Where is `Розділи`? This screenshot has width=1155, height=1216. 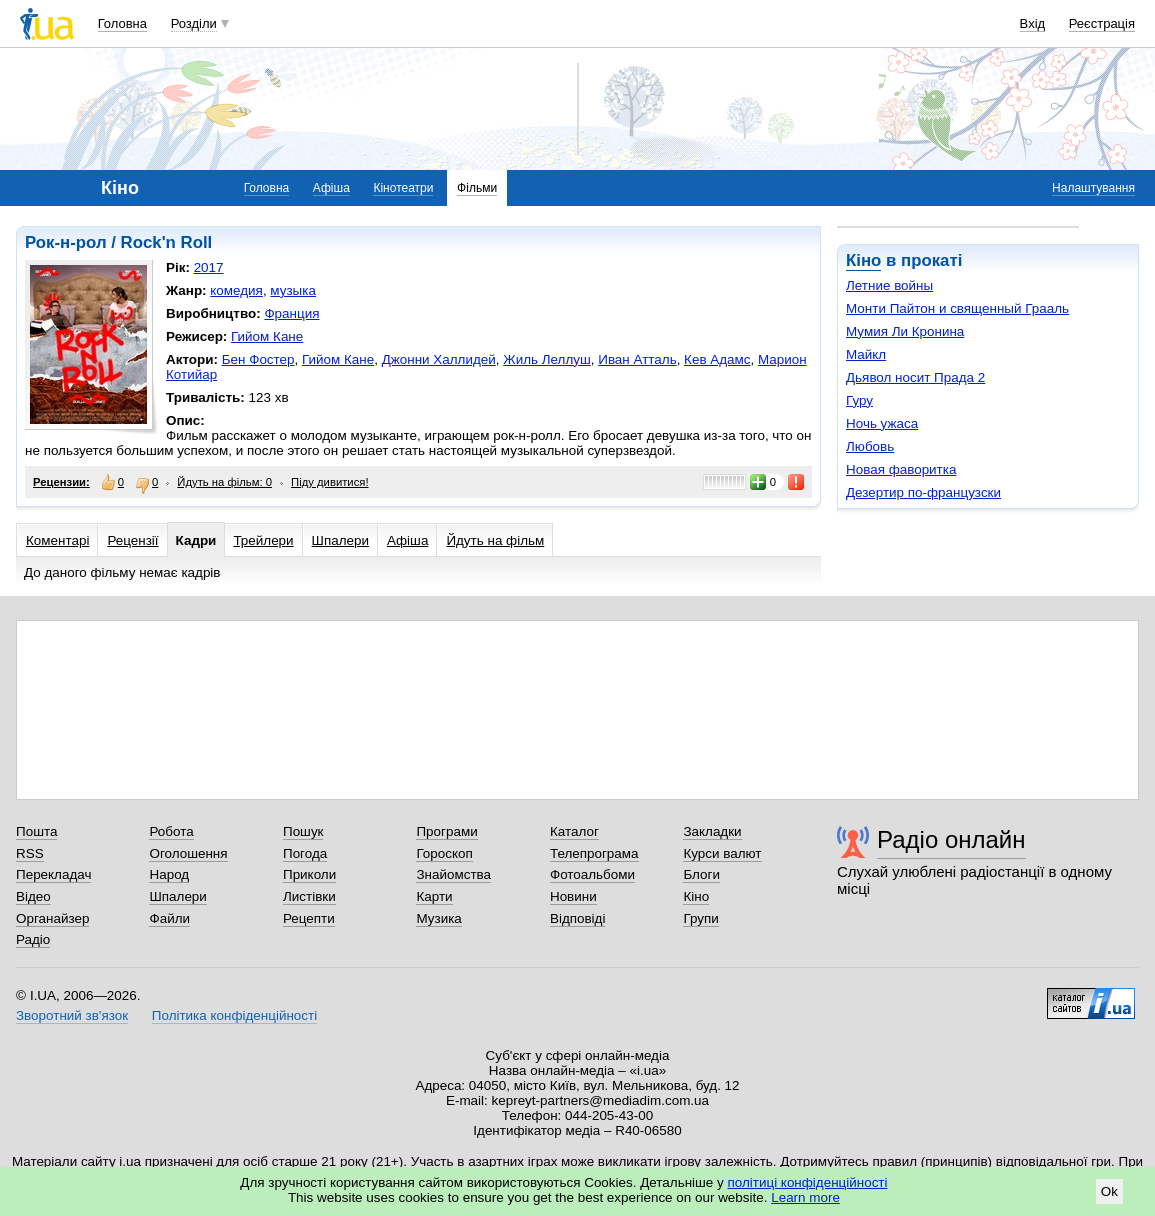 Розділи is located at coordinates (194, 23).